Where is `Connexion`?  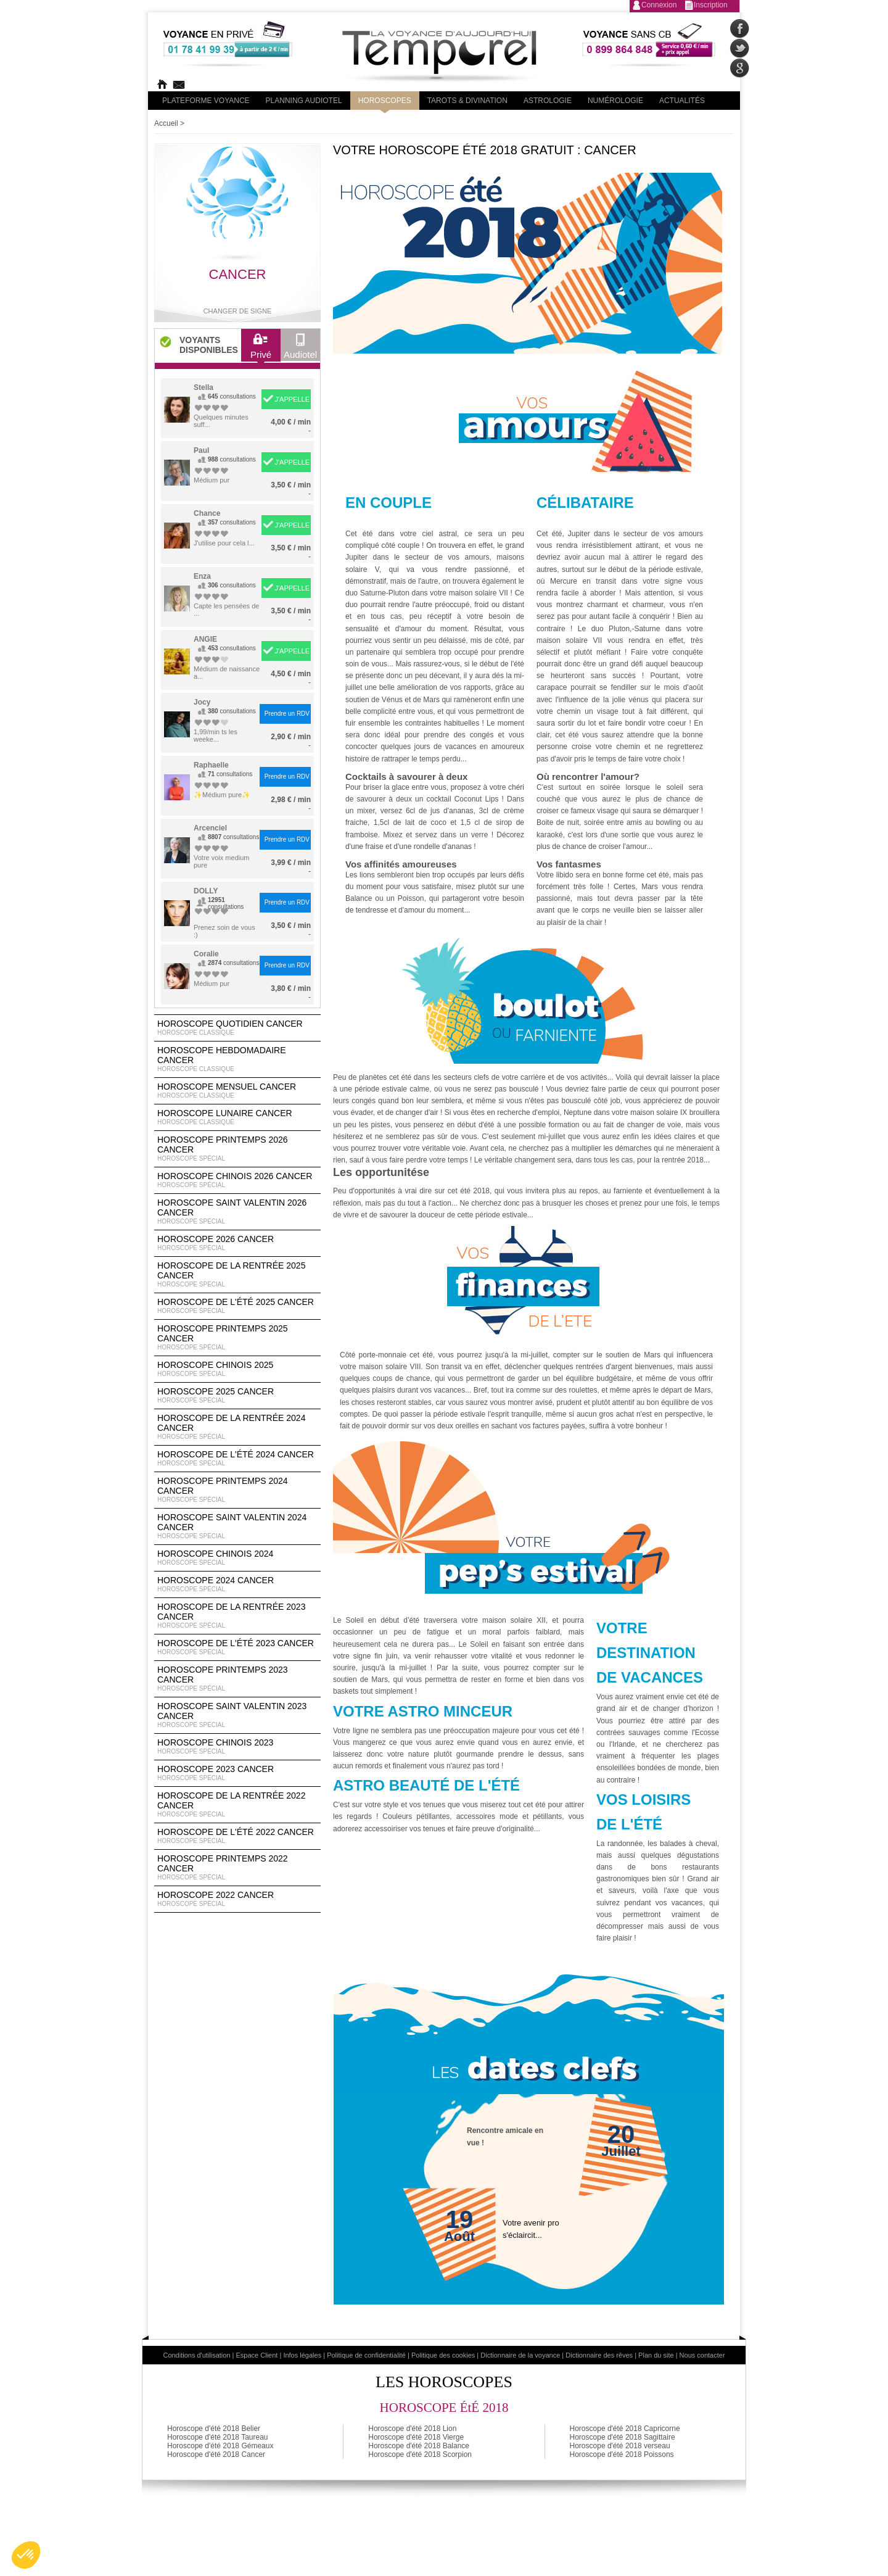 Connexion is located at coordinates (658, 5).